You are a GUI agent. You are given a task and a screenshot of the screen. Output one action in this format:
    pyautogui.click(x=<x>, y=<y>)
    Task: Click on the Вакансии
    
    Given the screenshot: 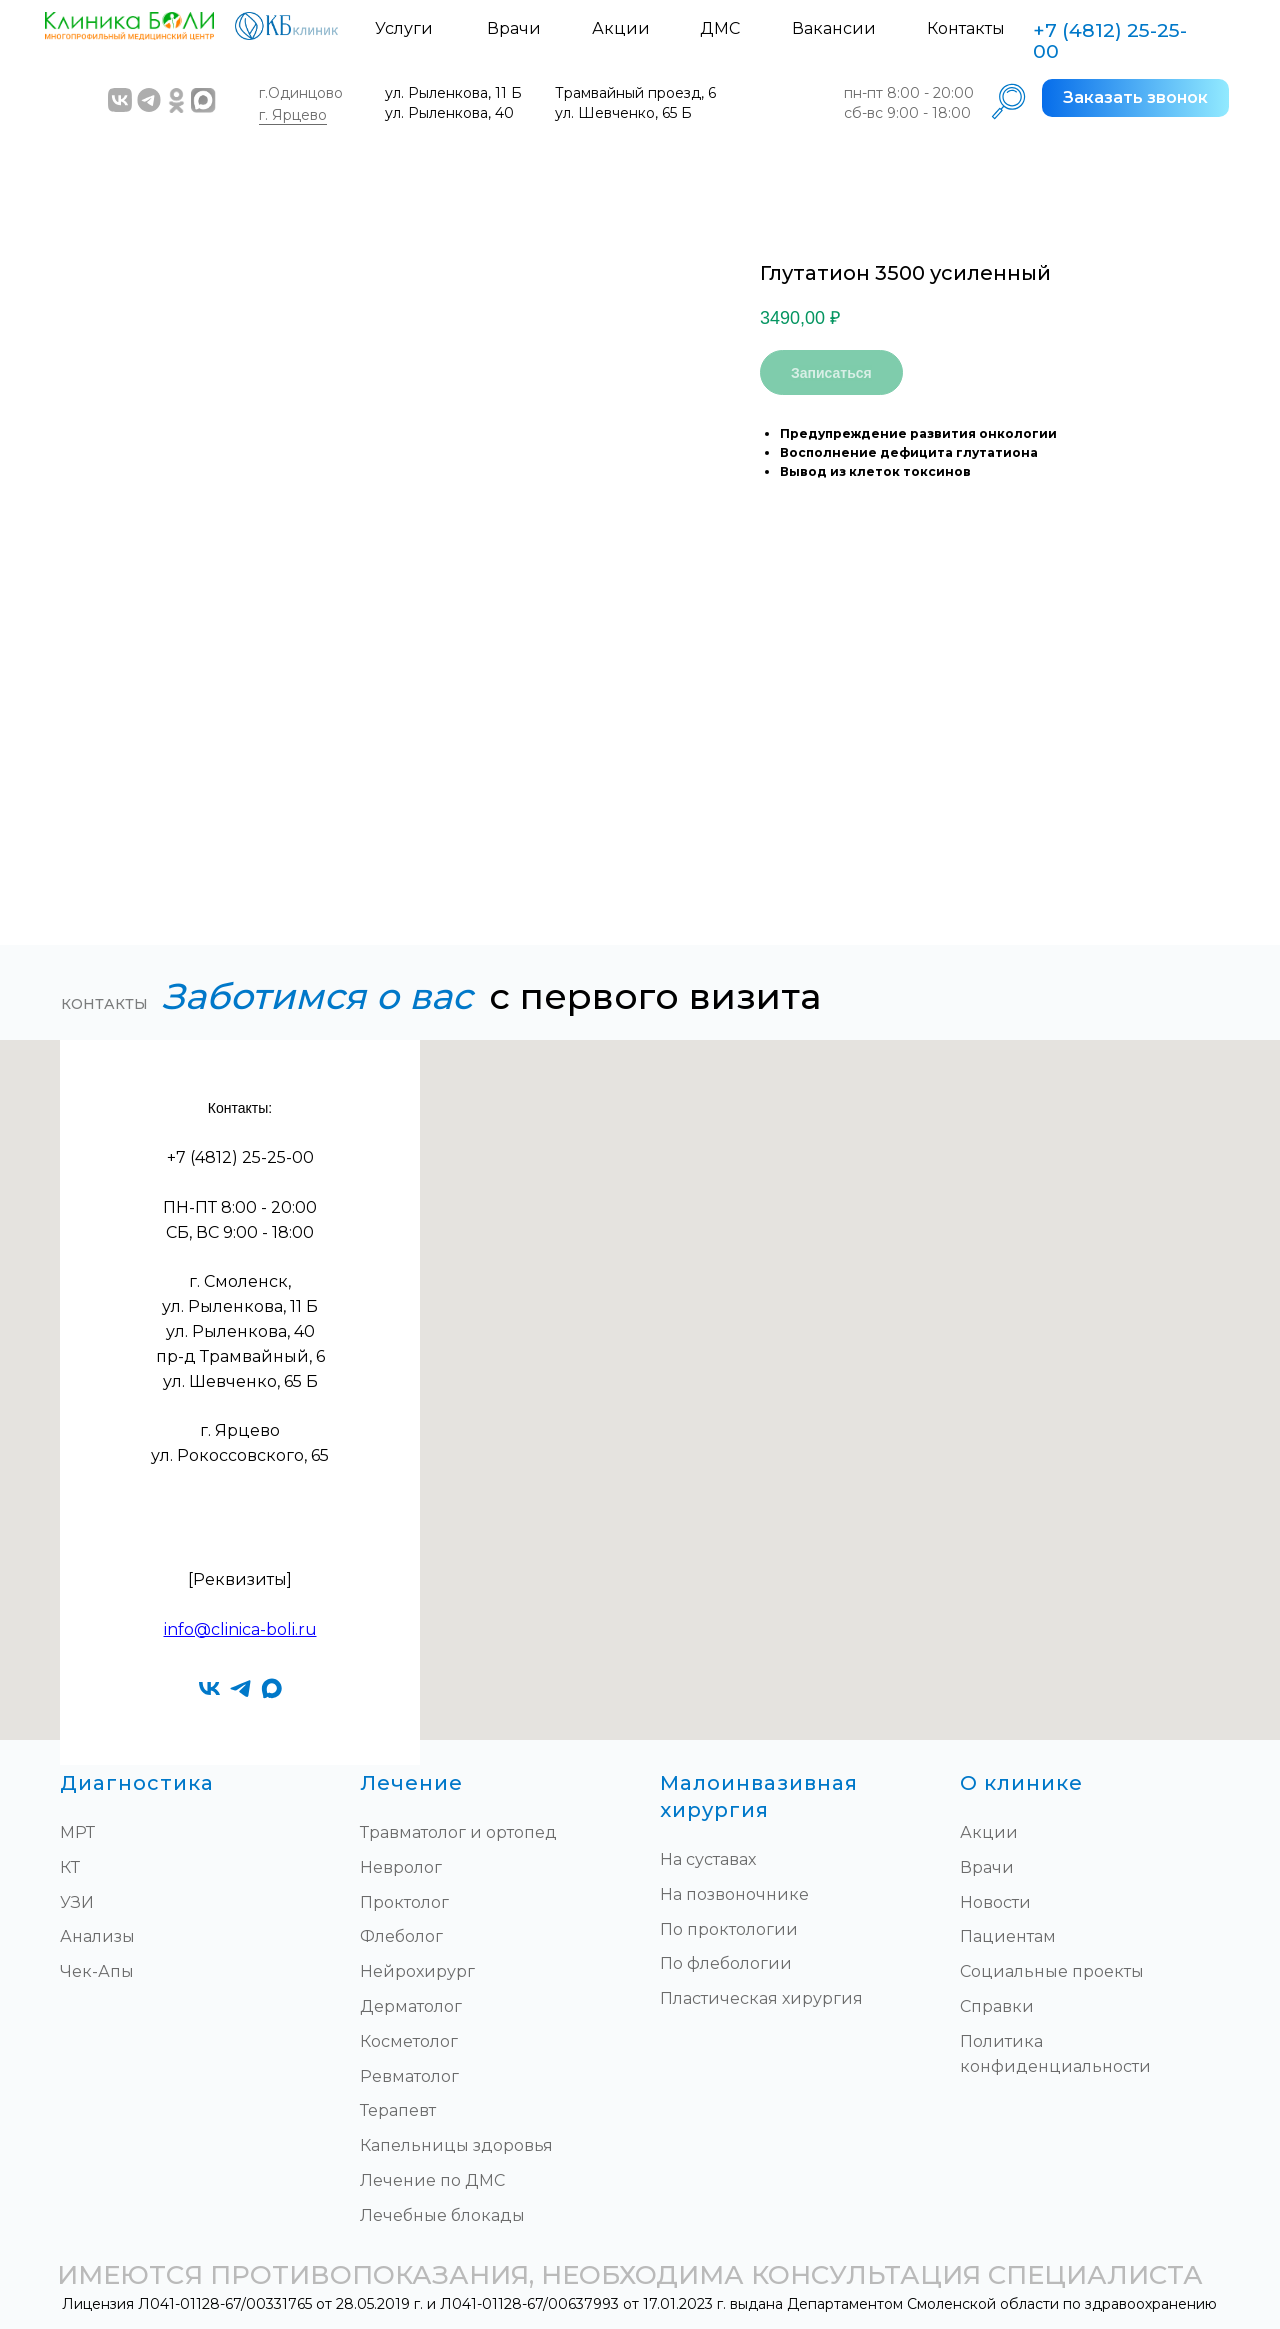 What is the action you would take?
    pyautogui.click(x=834, y=28)
    